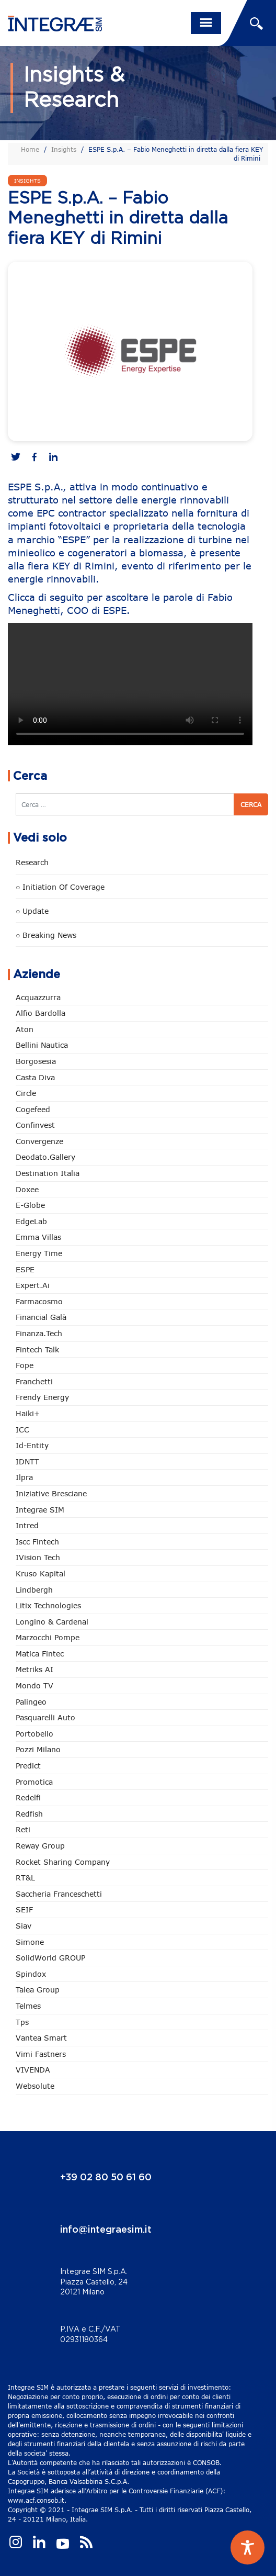 This screenshot has width=276, height=2576. Describe the element at coordinates (38, 1989) in the screenshot. I see `Talea Group [Talea Group (7 elementi)]` at that location.